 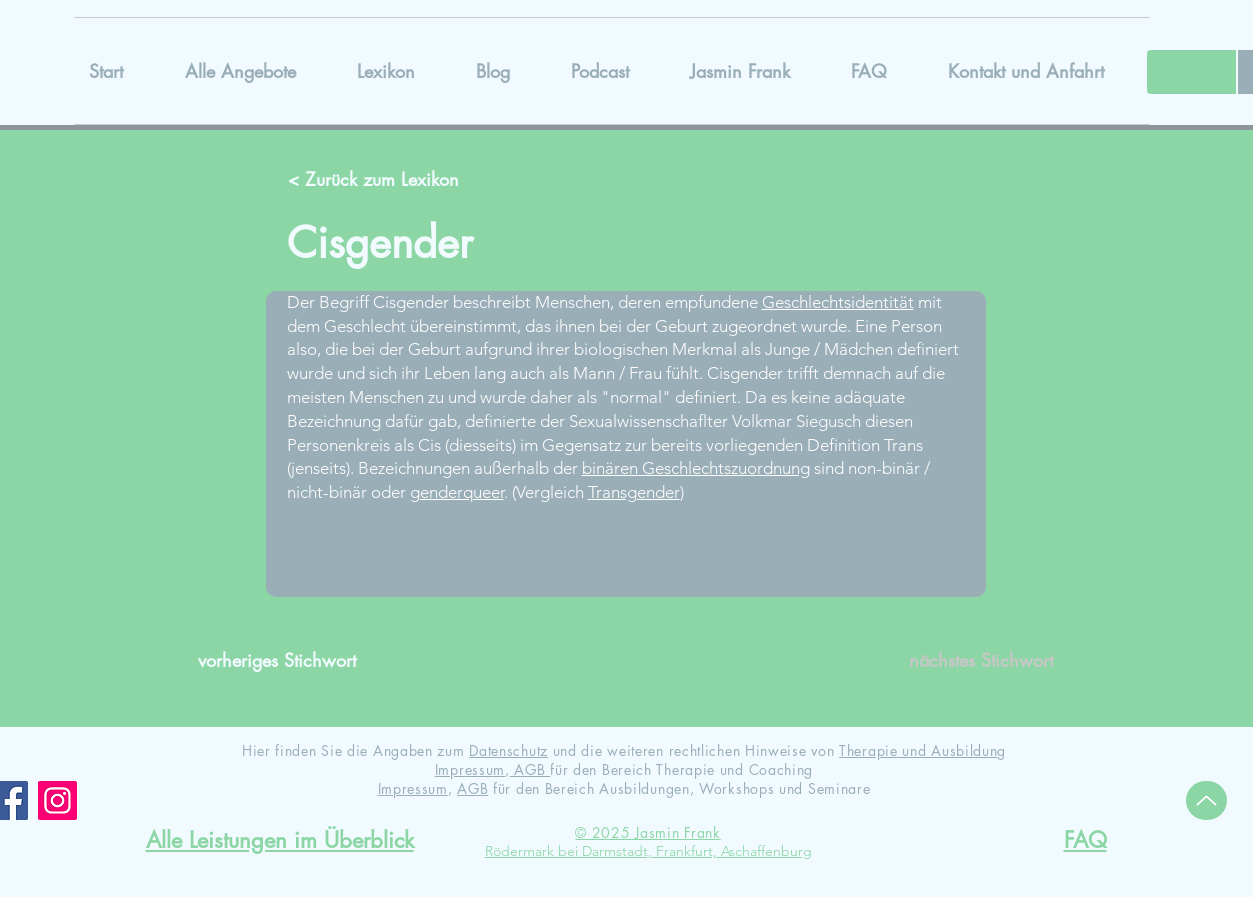 What do you see at coordinates (508, 750) in the screenshot?
I see `Datenschutz` at bounding box center [508, 750].